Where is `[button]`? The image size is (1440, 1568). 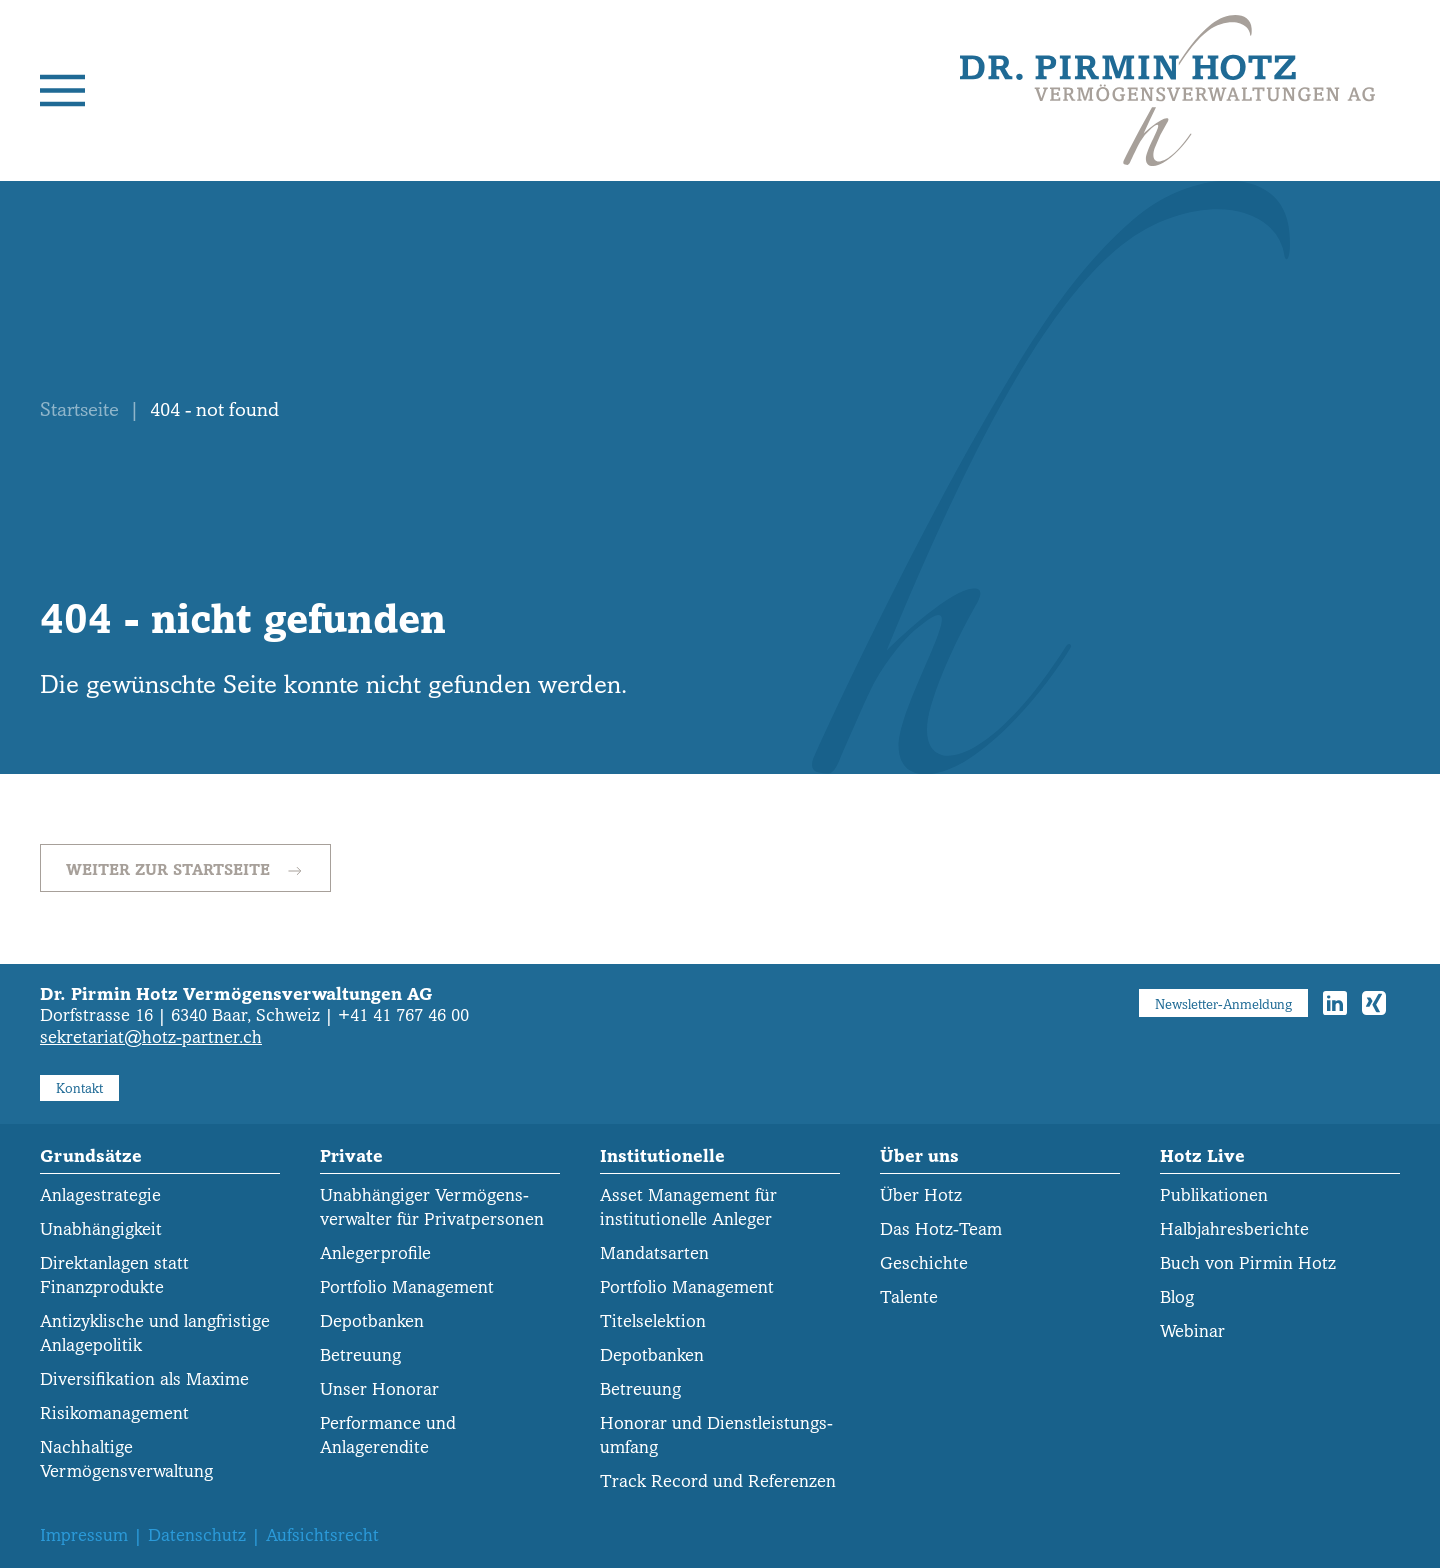
[button] is located at coordinates (62, 91).